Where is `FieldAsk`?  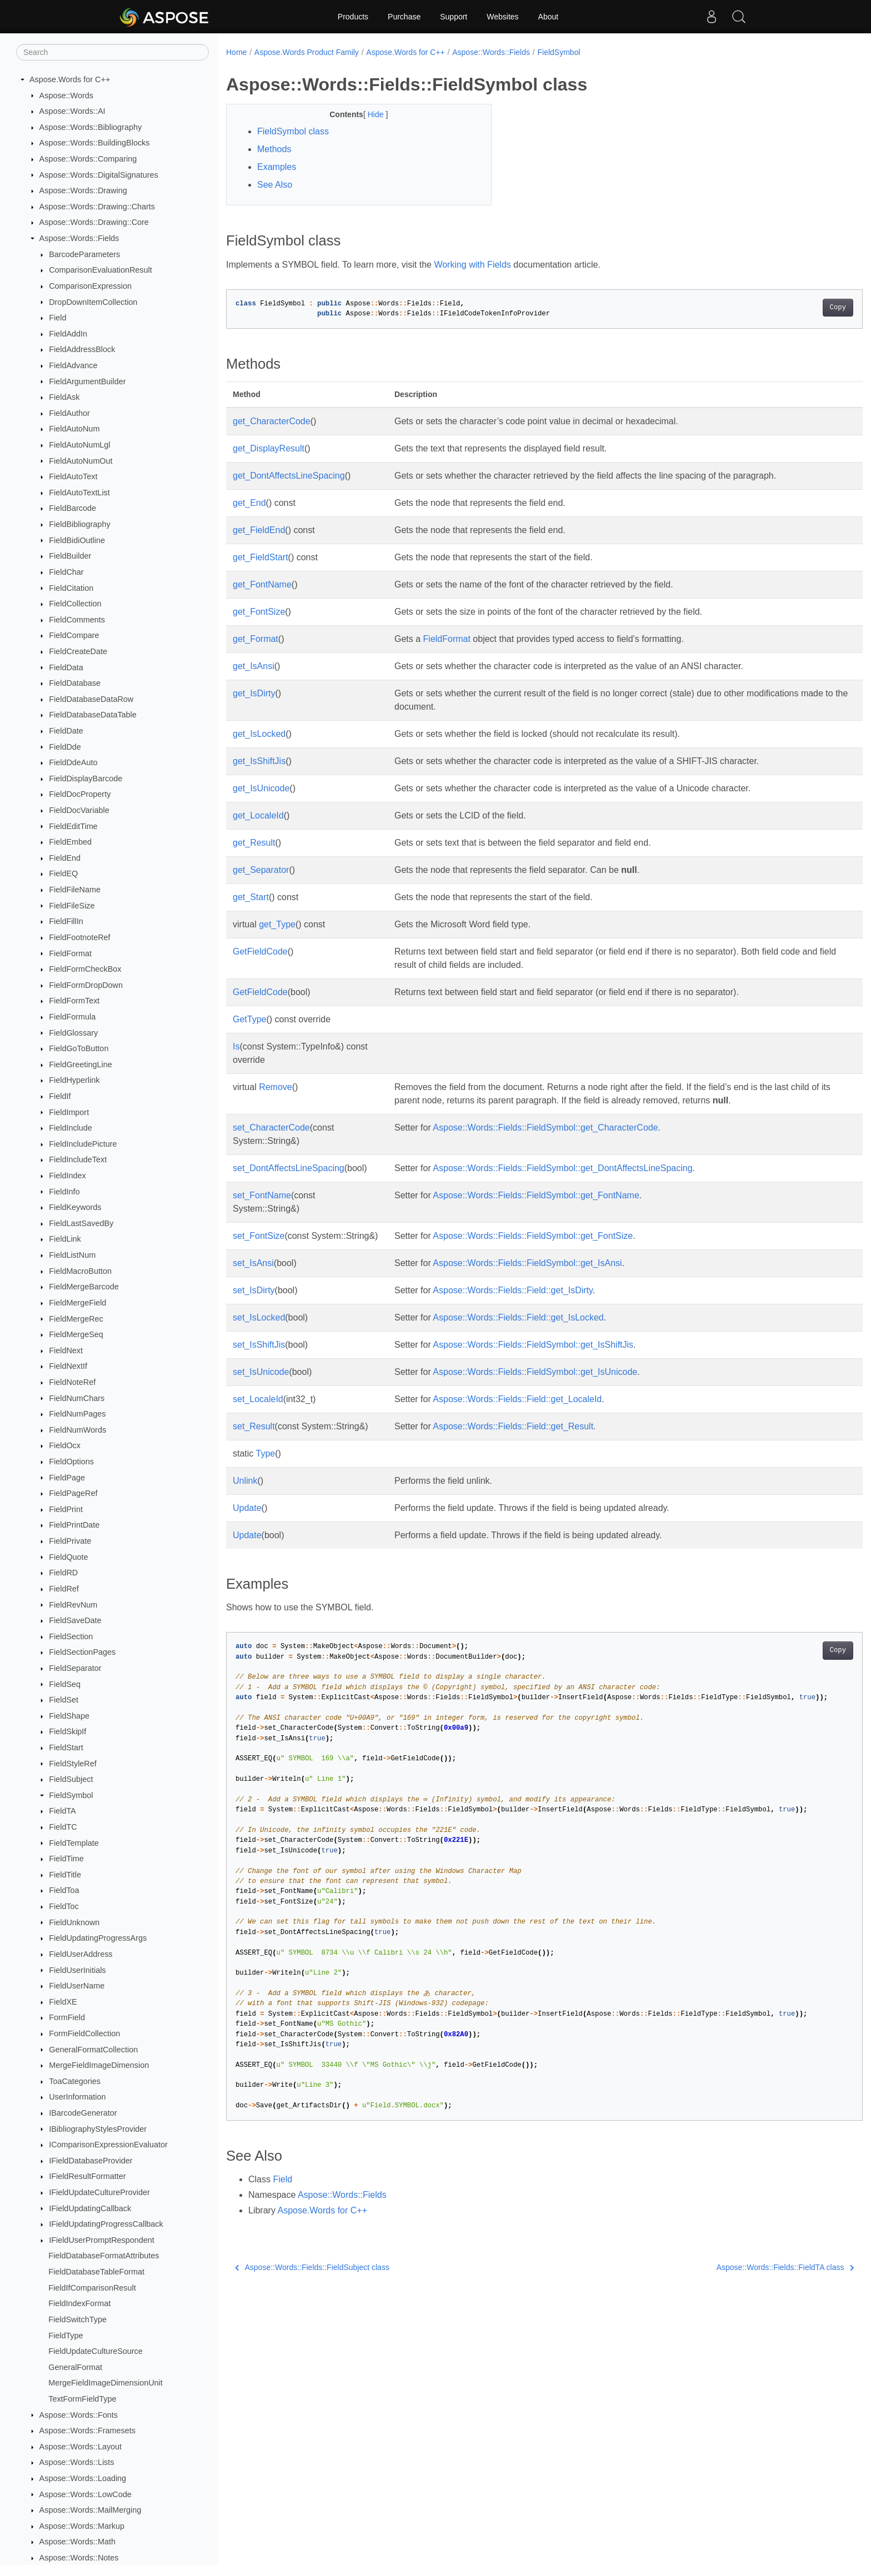
FieldAsk is located at coordinates (64, 397).